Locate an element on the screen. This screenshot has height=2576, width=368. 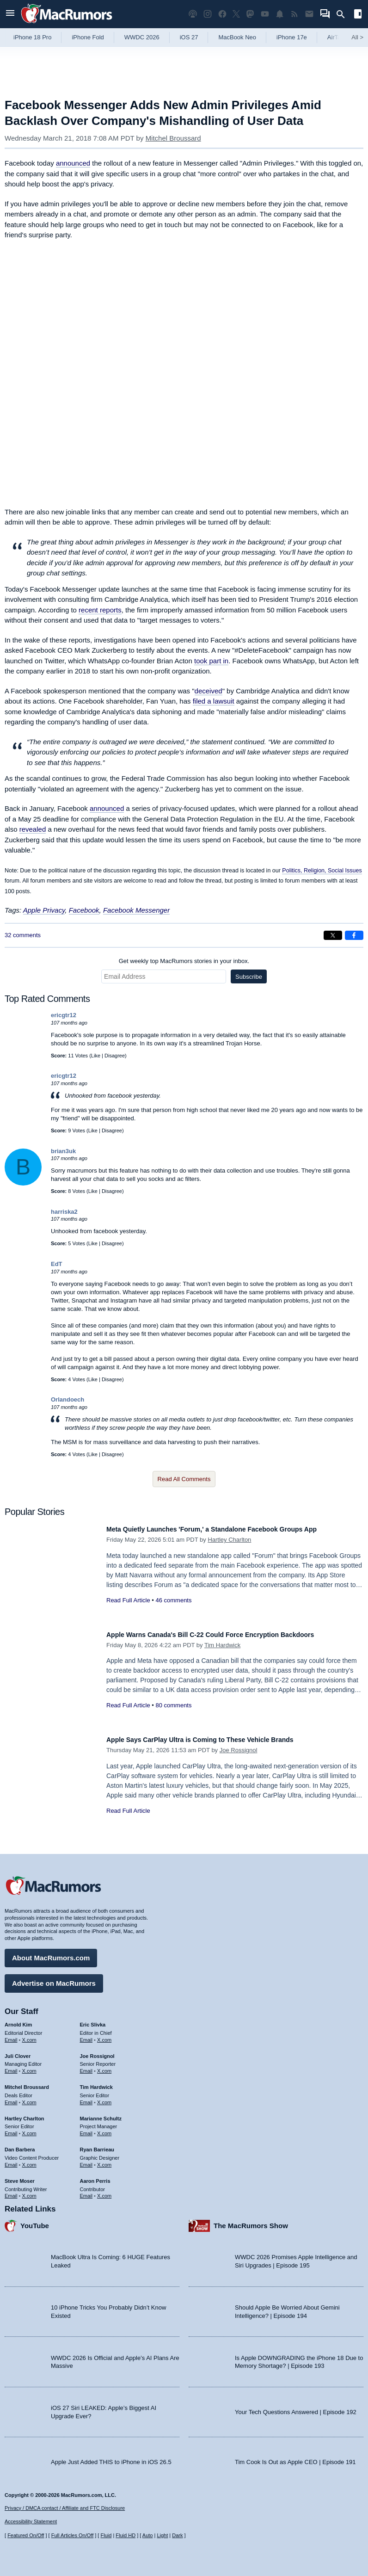
Email [Email Tim Hardwick in email client] is located at coordinates (86, 2097).